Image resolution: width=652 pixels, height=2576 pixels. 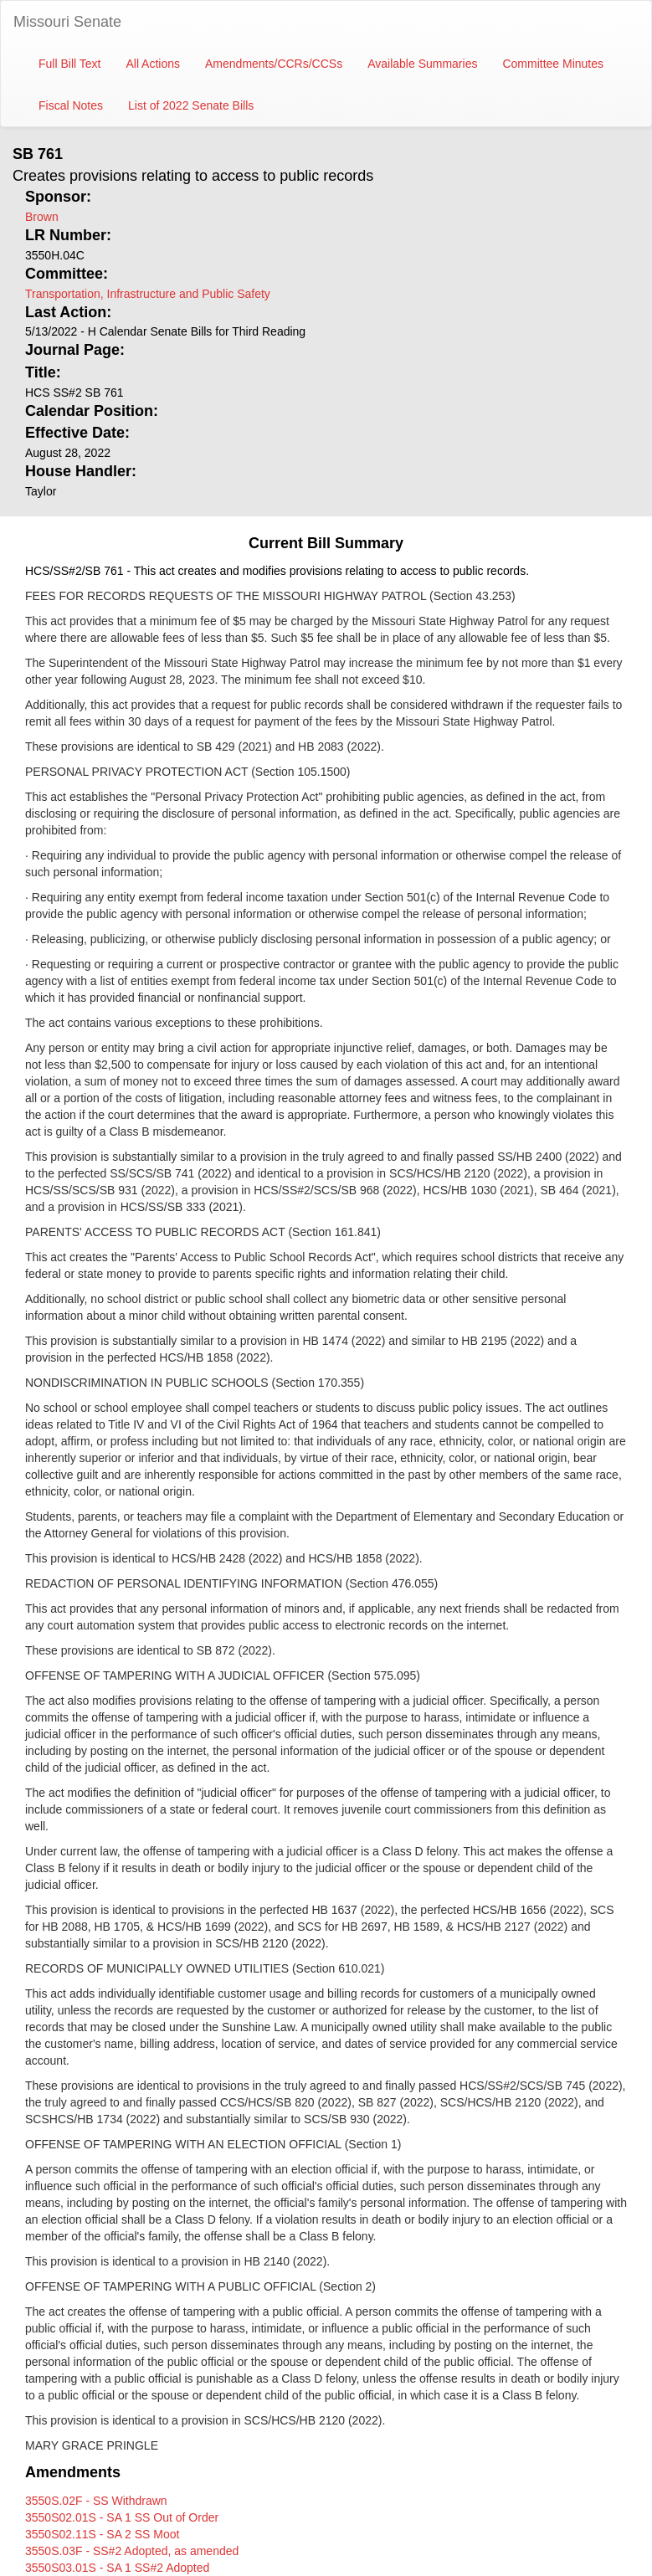 What do you see at coordinates (121, 2517) in the screenshot?
I see `3550S02.01S - SA 1 SS Out of Order` at bounding box center [121, 2517].